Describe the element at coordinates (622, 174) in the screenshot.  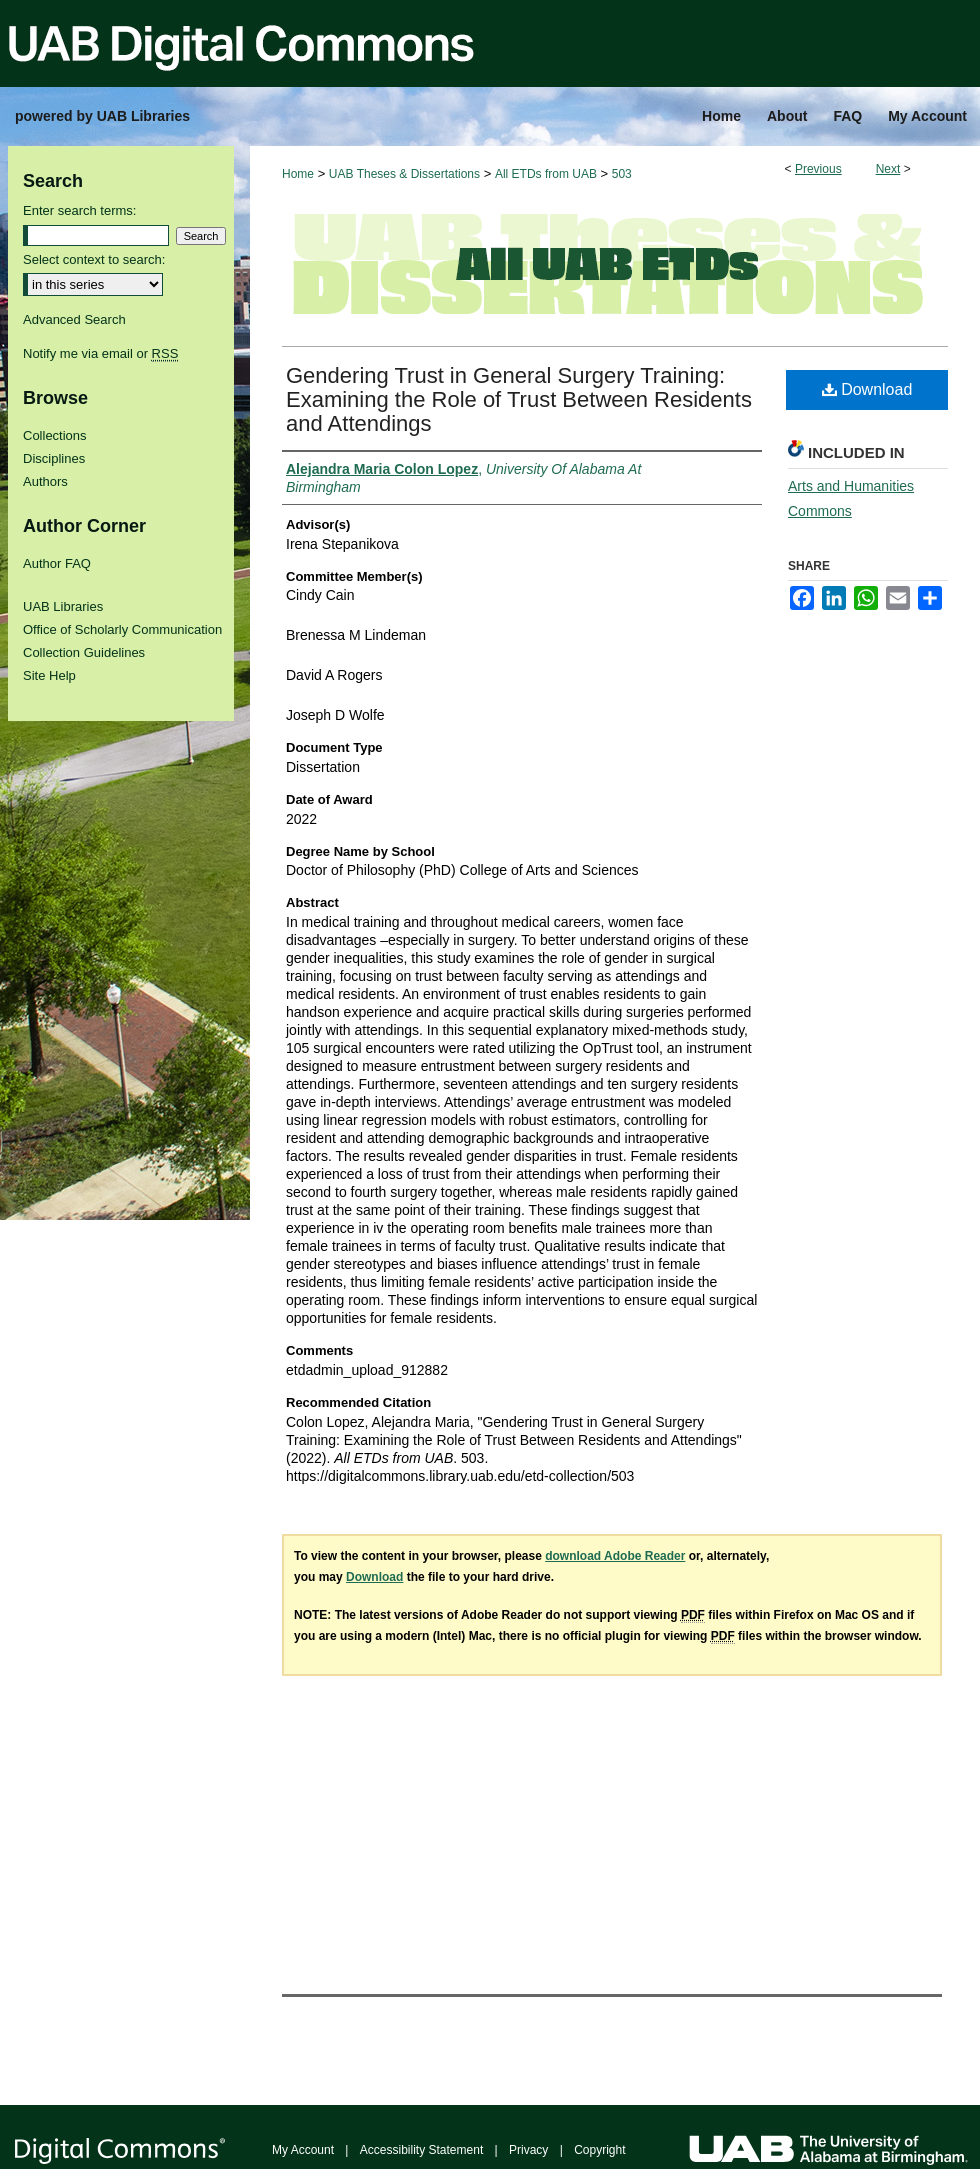
I see `503` at that location.